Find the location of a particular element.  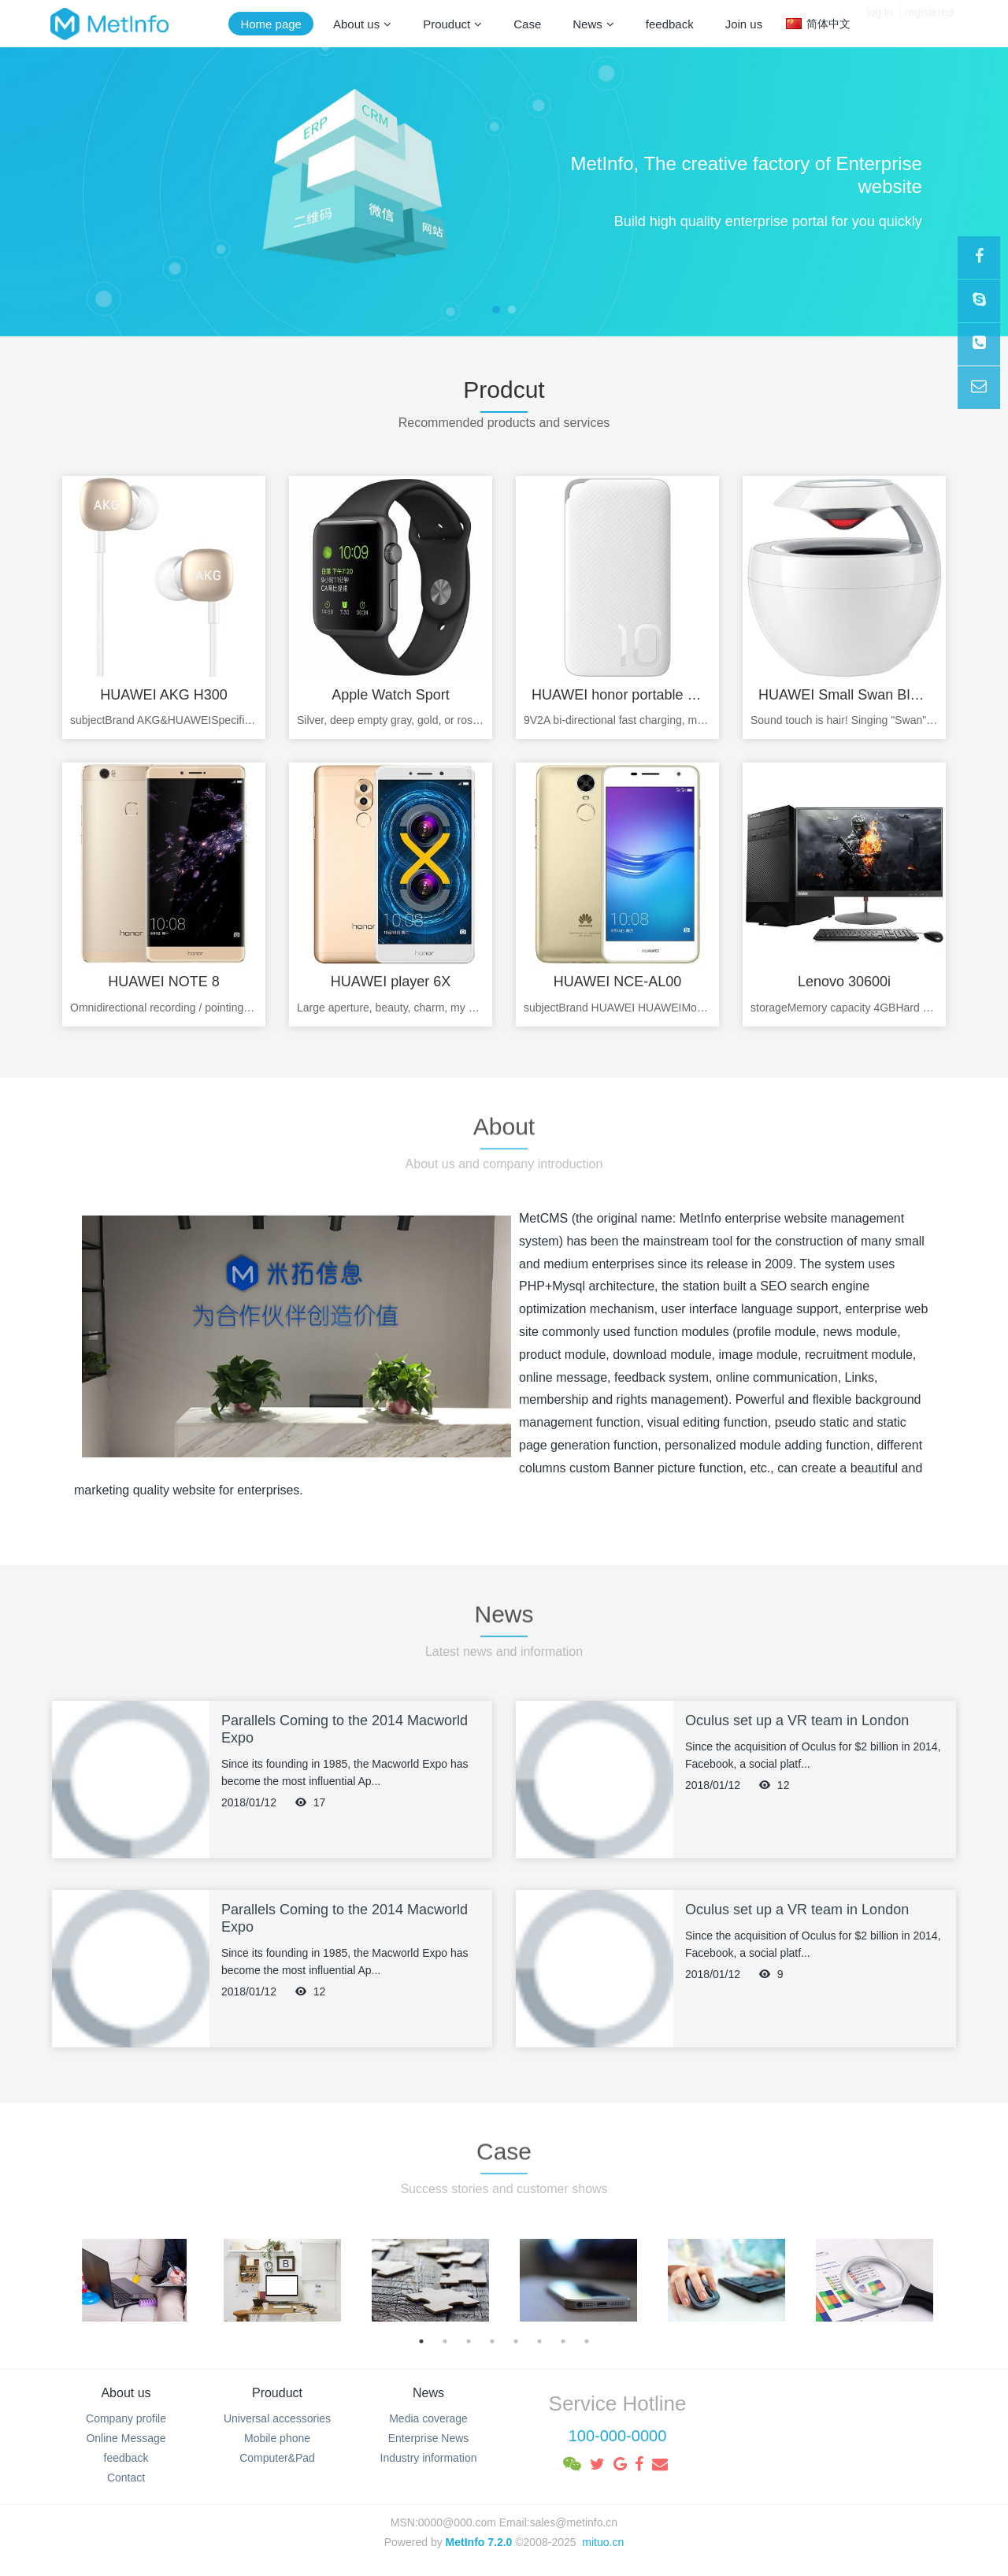

6 [button] is located at coordinates (539, 2341).